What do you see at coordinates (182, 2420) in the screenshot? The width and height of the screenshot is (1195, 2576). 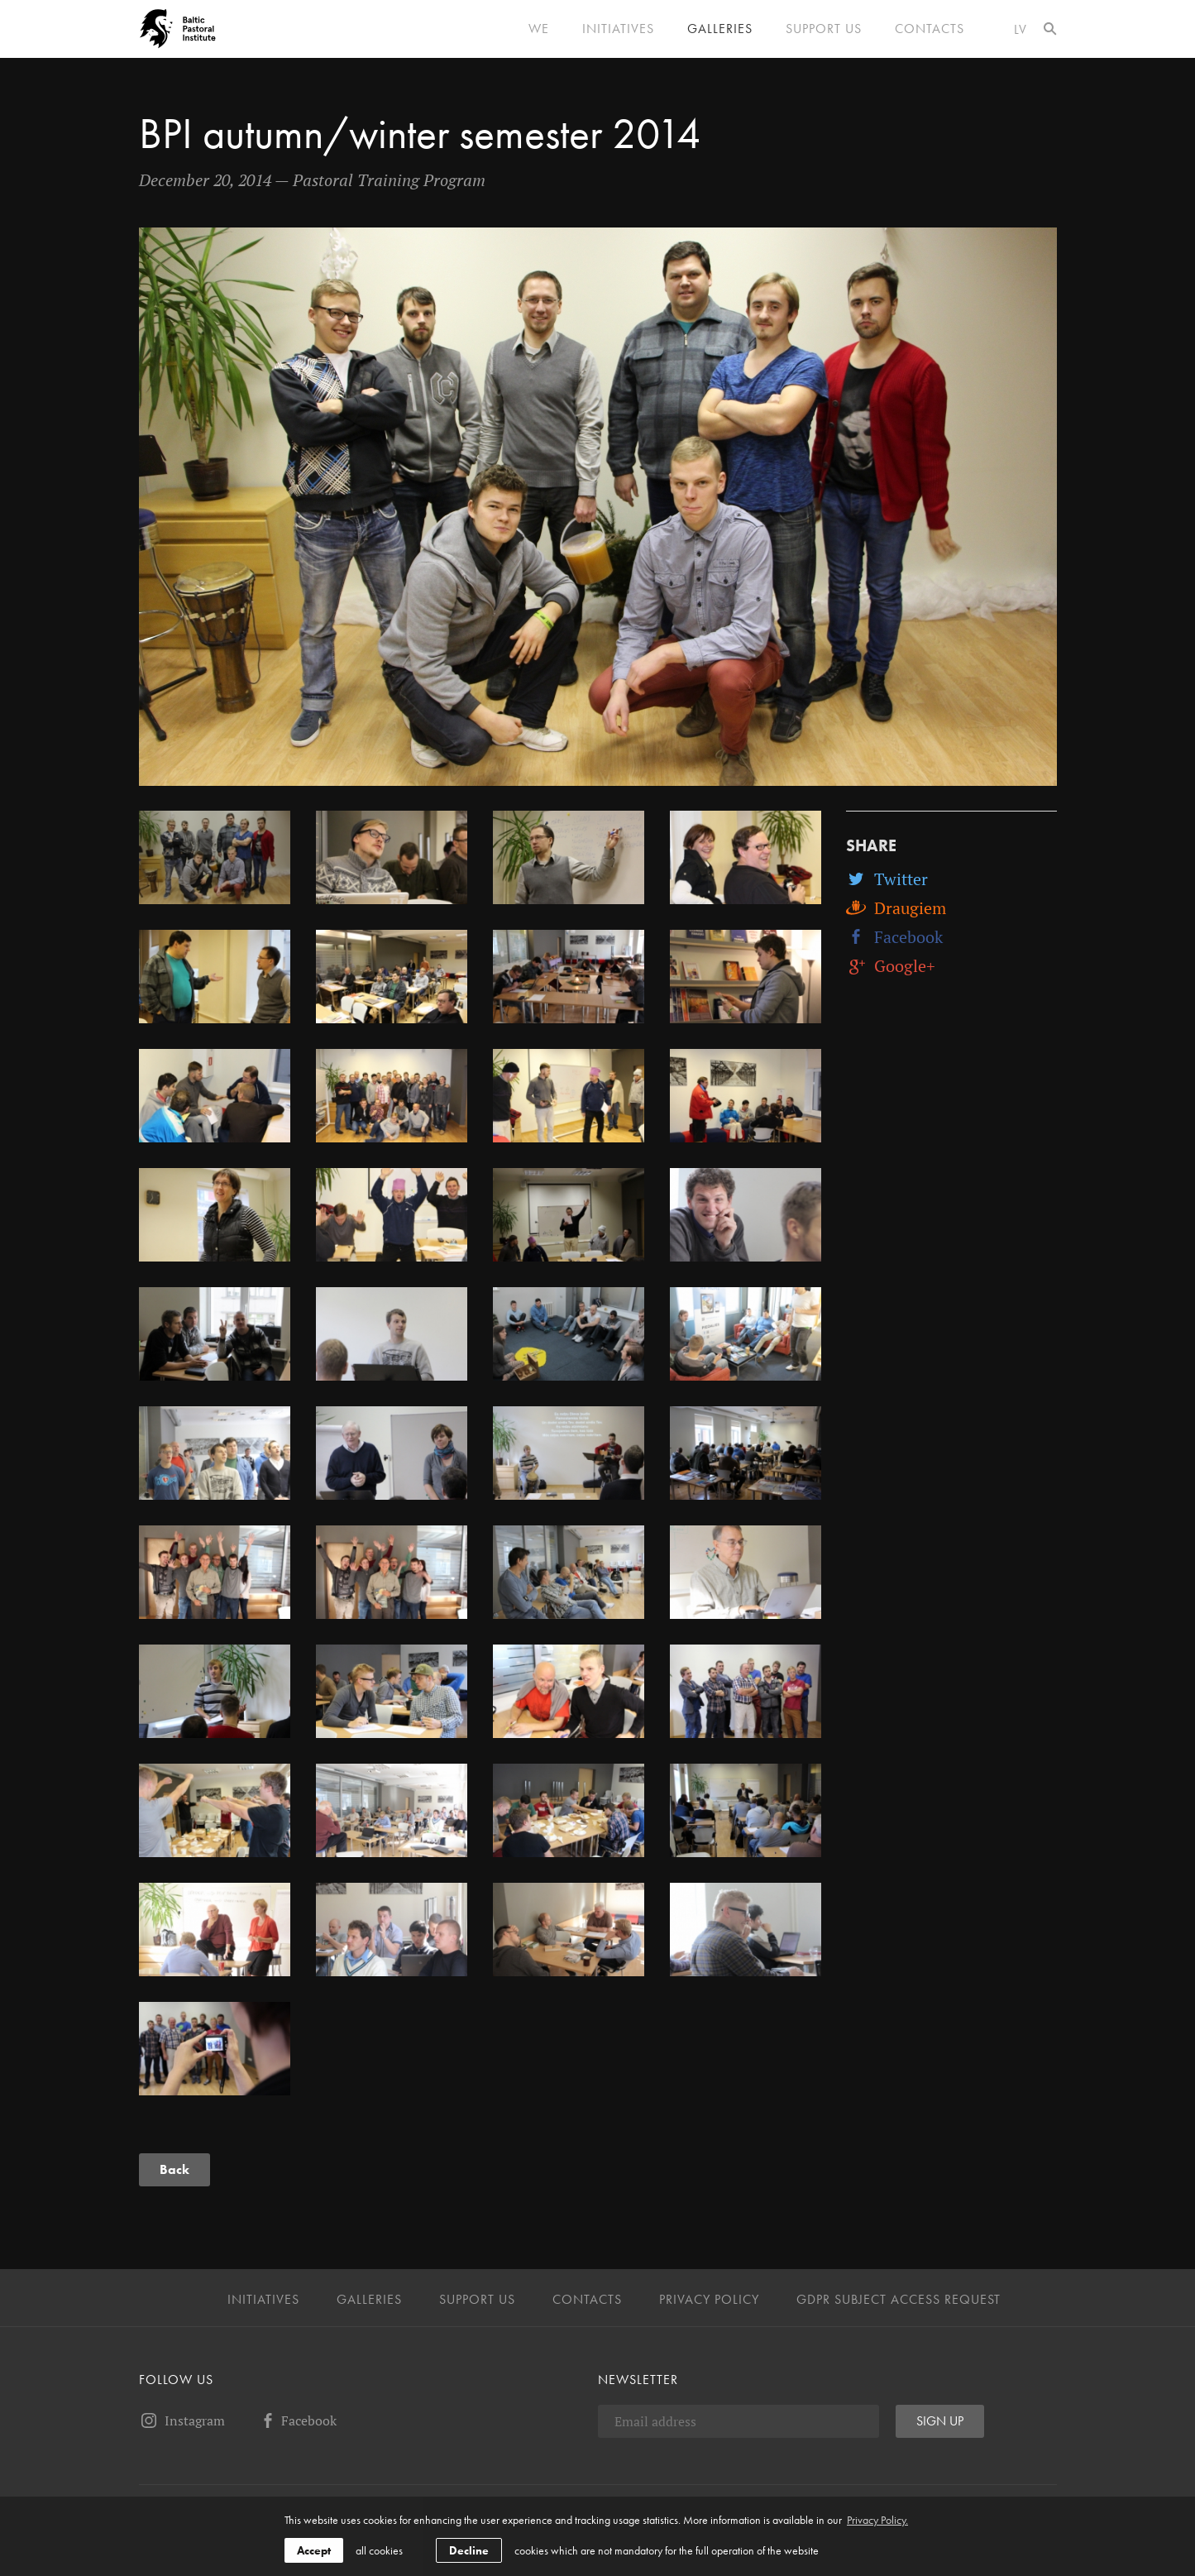 I see `Instagram` at bounding box center [182, 2420].